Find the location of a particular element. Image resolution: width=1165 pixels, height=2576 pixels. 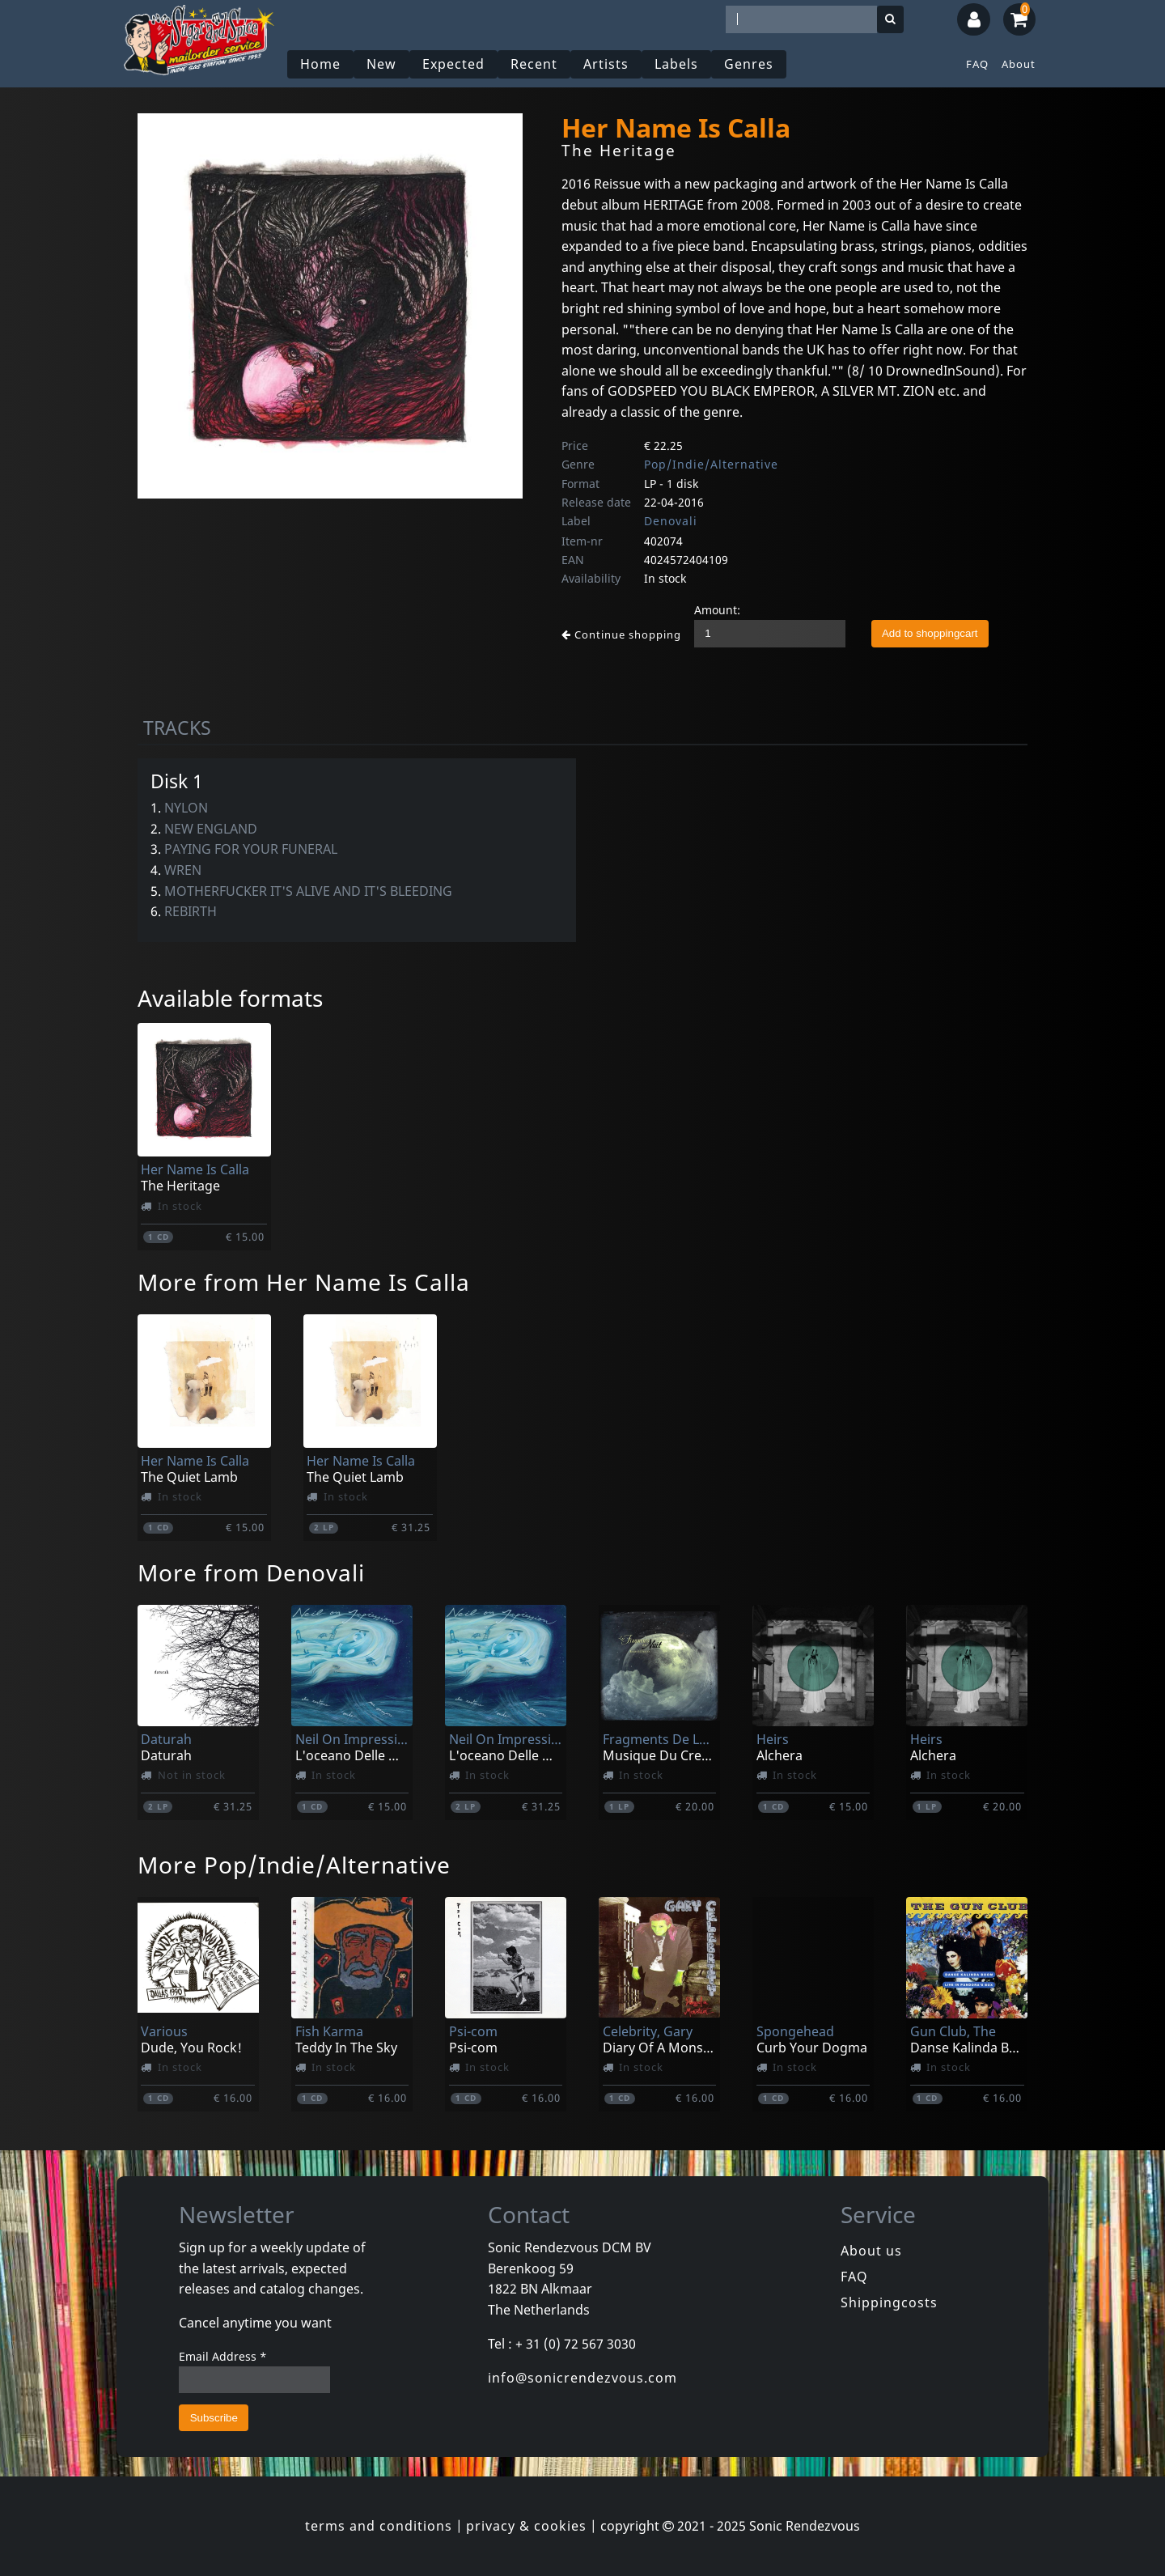

Shippingcosts is located at coordinates (889, 2302).